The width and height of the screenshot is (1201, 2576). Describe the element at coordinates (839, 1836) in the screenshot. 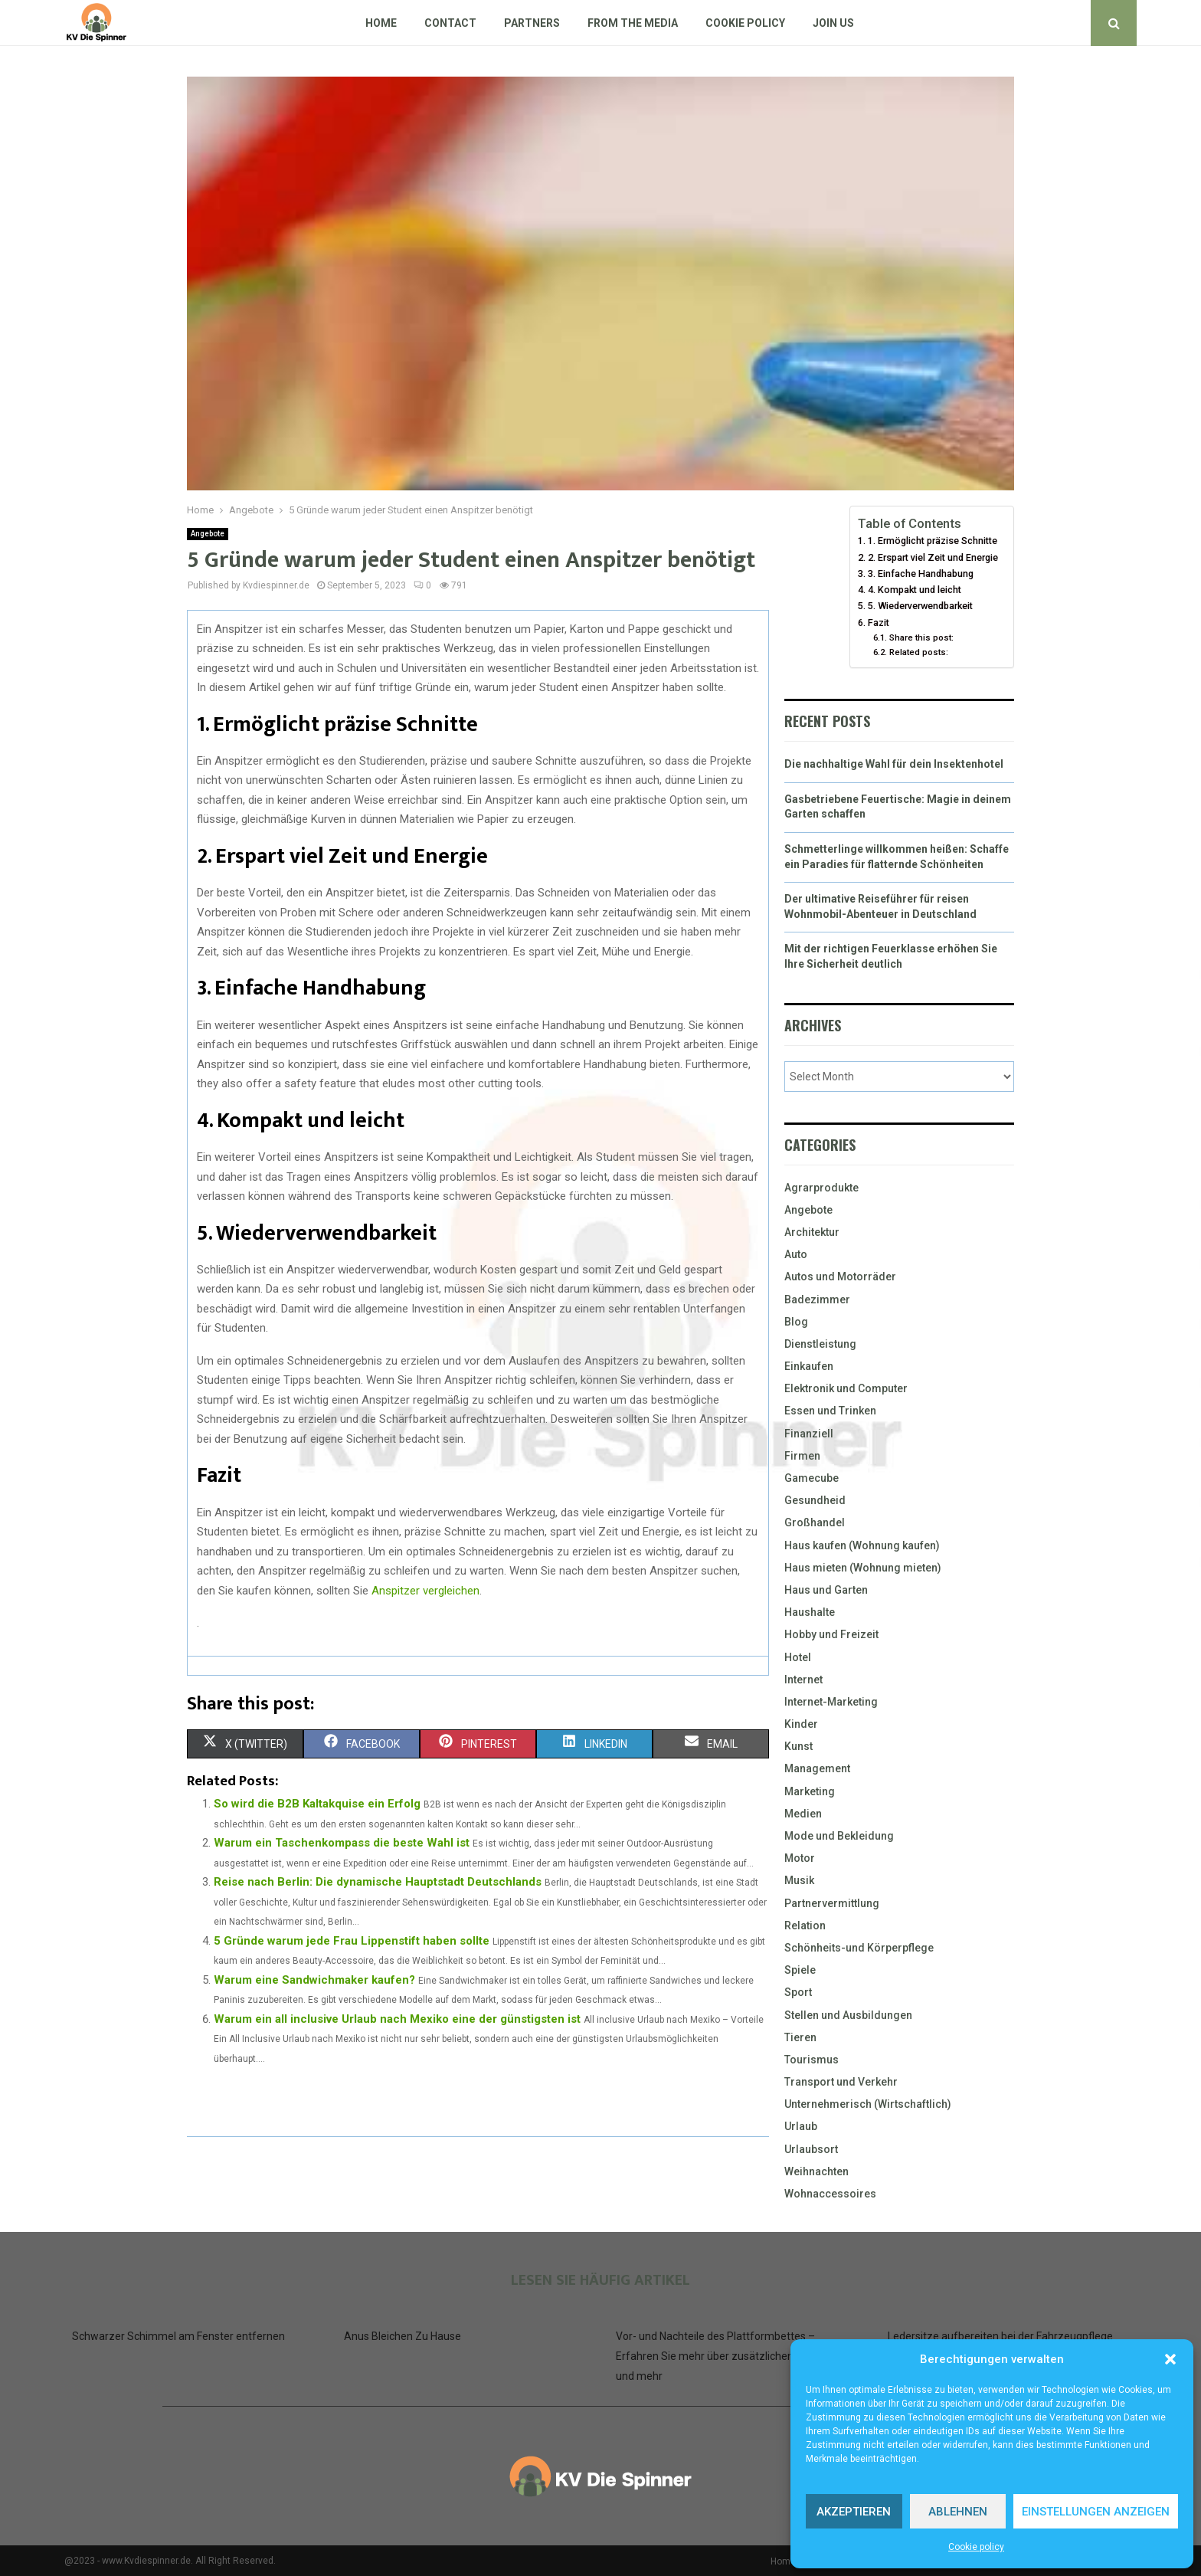

I see `Mode und Bekleidung` at that location.